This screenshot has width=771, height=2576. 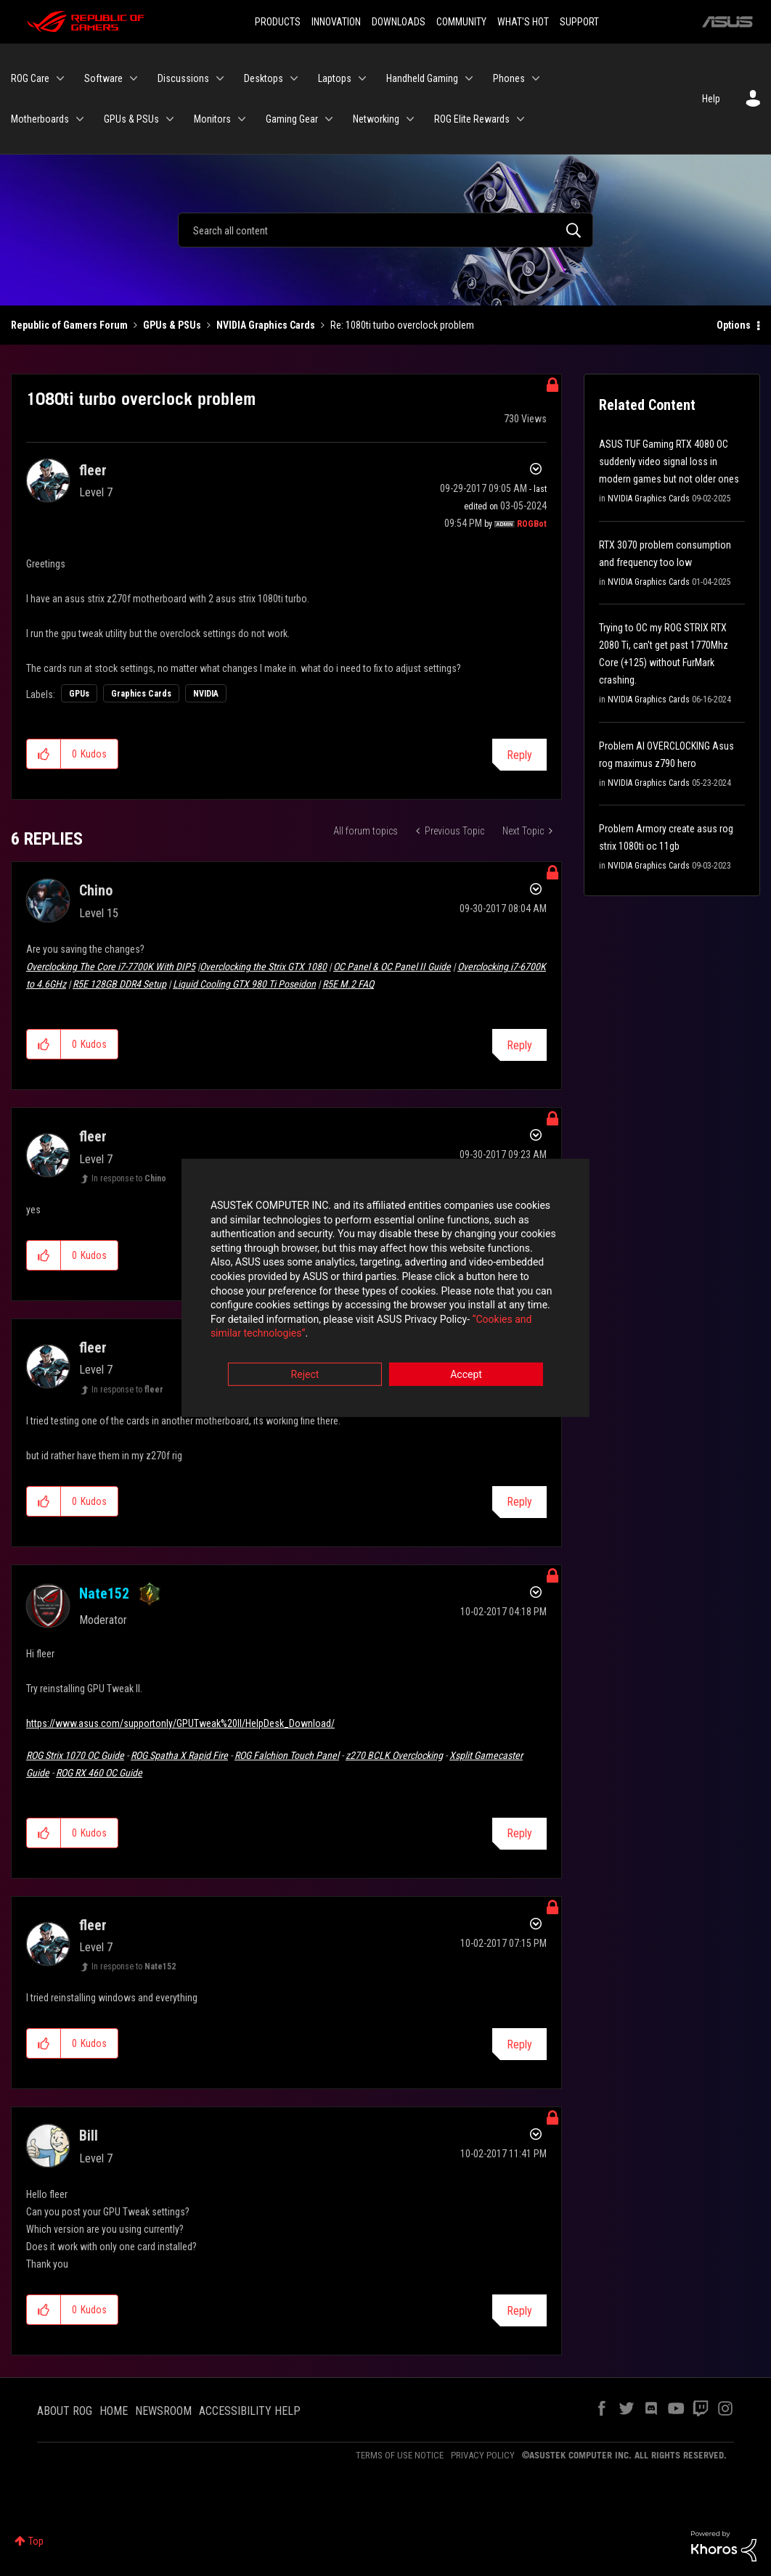 What do you see at coordinates (278, 22) in the screenshot?
I see `PRODUCTS` at bounding box center [278, 22].